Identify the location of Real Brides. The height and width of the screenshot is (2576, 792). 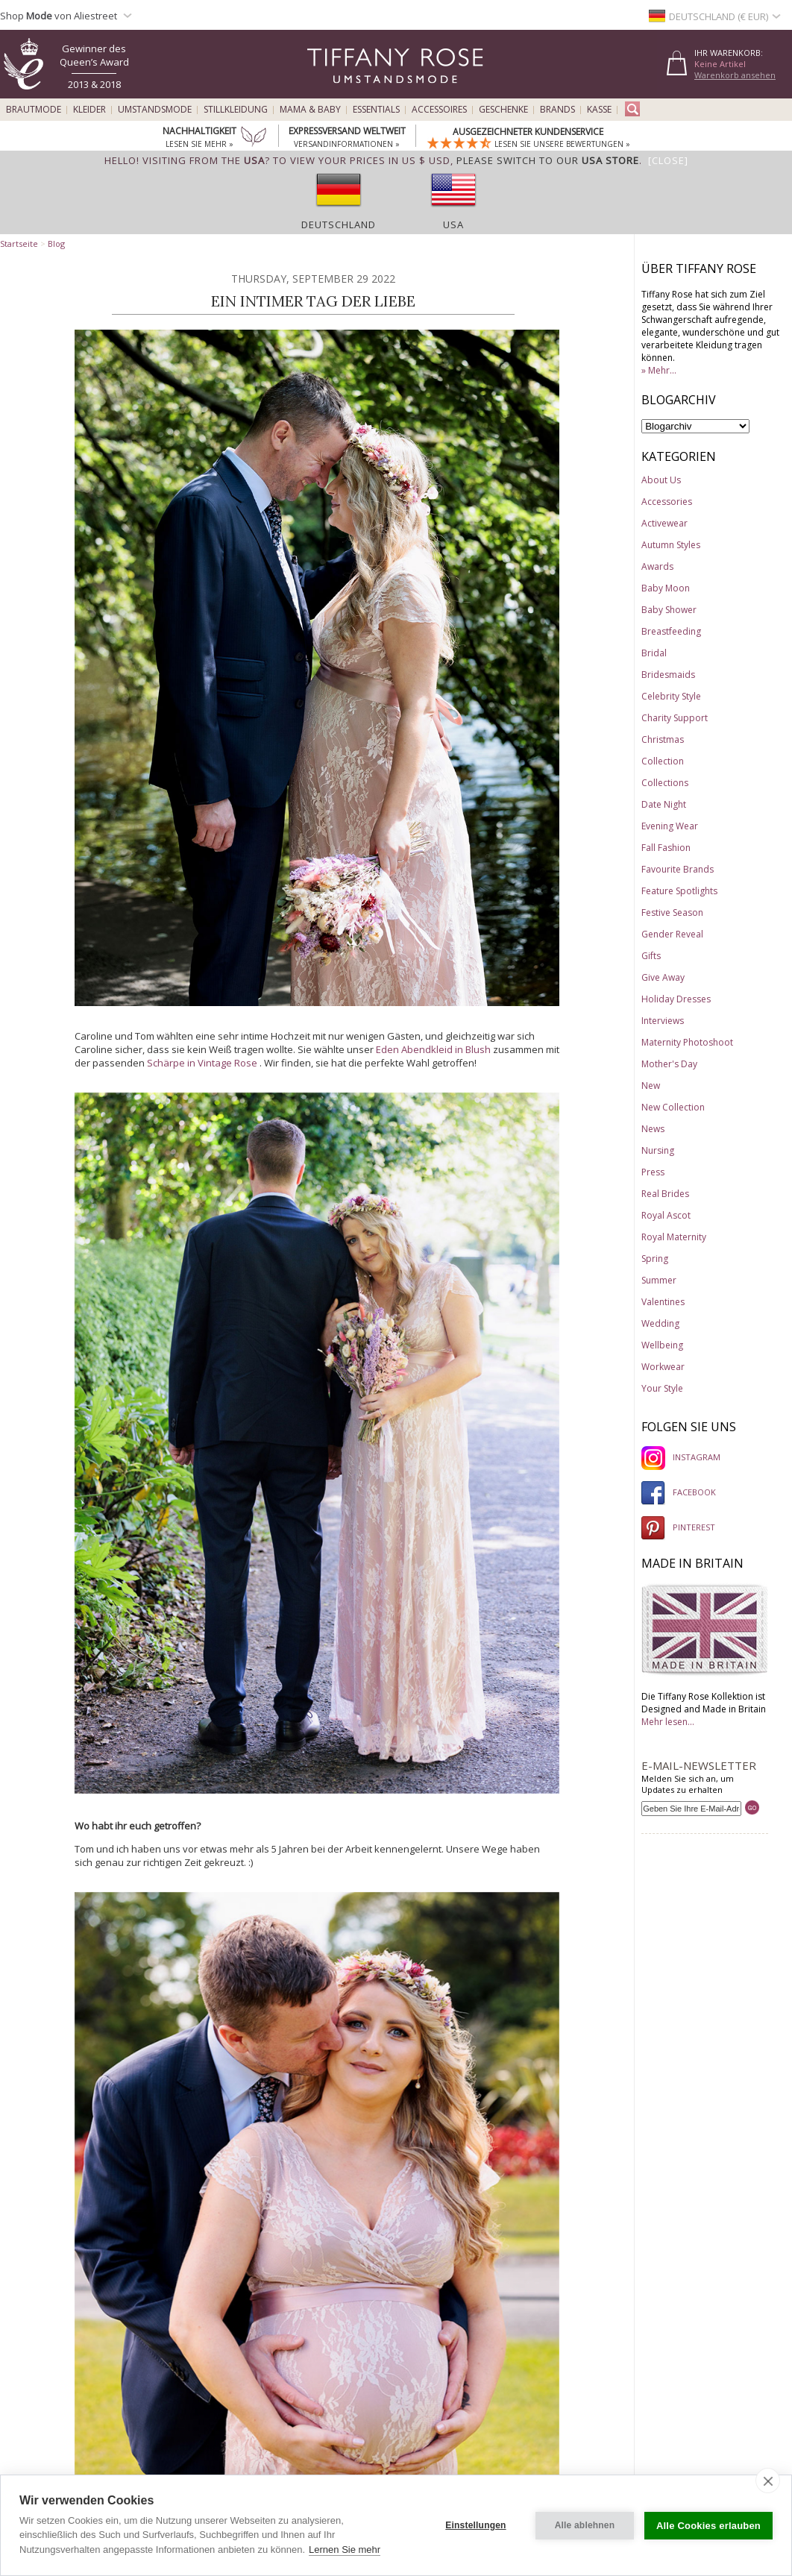
(665, 1193).